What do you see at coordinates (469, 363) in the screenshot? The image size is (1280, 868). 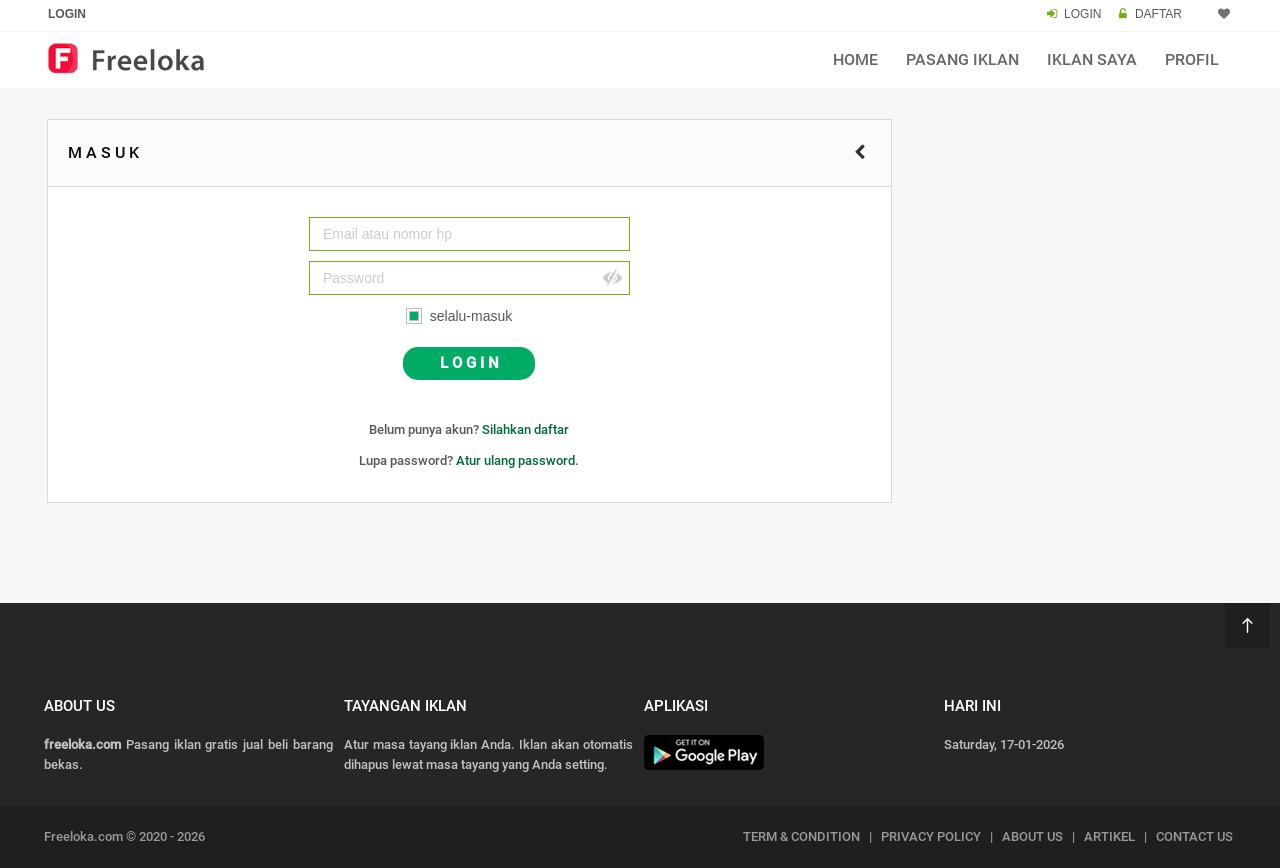 I see `L O G I N` at bounding box center [469, 363].